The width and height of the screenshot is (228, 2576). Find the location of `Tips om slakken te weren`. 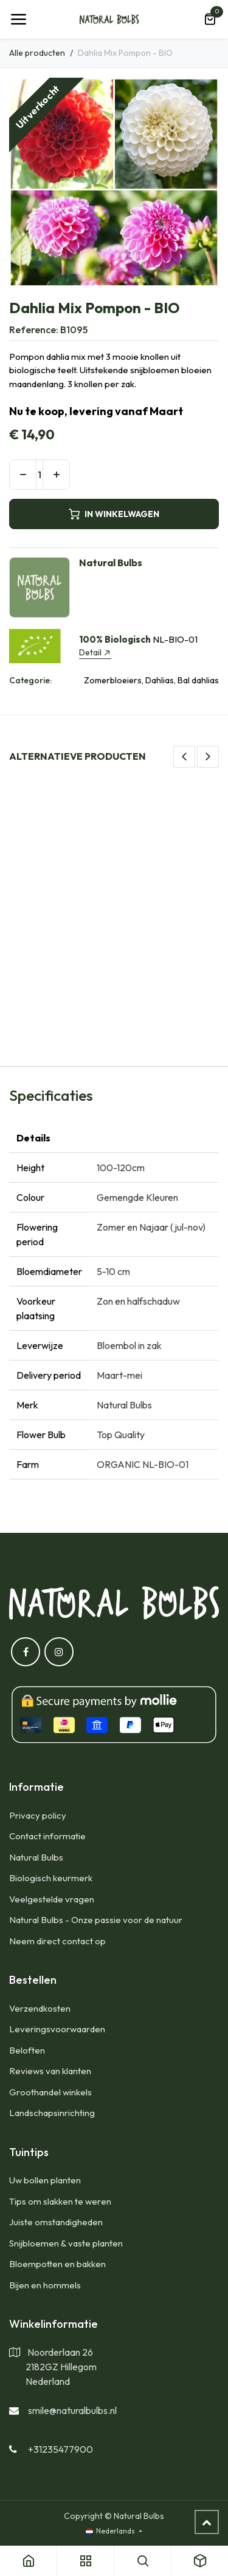

Tips om slakken te weren is located at coordinates (60, 2201).